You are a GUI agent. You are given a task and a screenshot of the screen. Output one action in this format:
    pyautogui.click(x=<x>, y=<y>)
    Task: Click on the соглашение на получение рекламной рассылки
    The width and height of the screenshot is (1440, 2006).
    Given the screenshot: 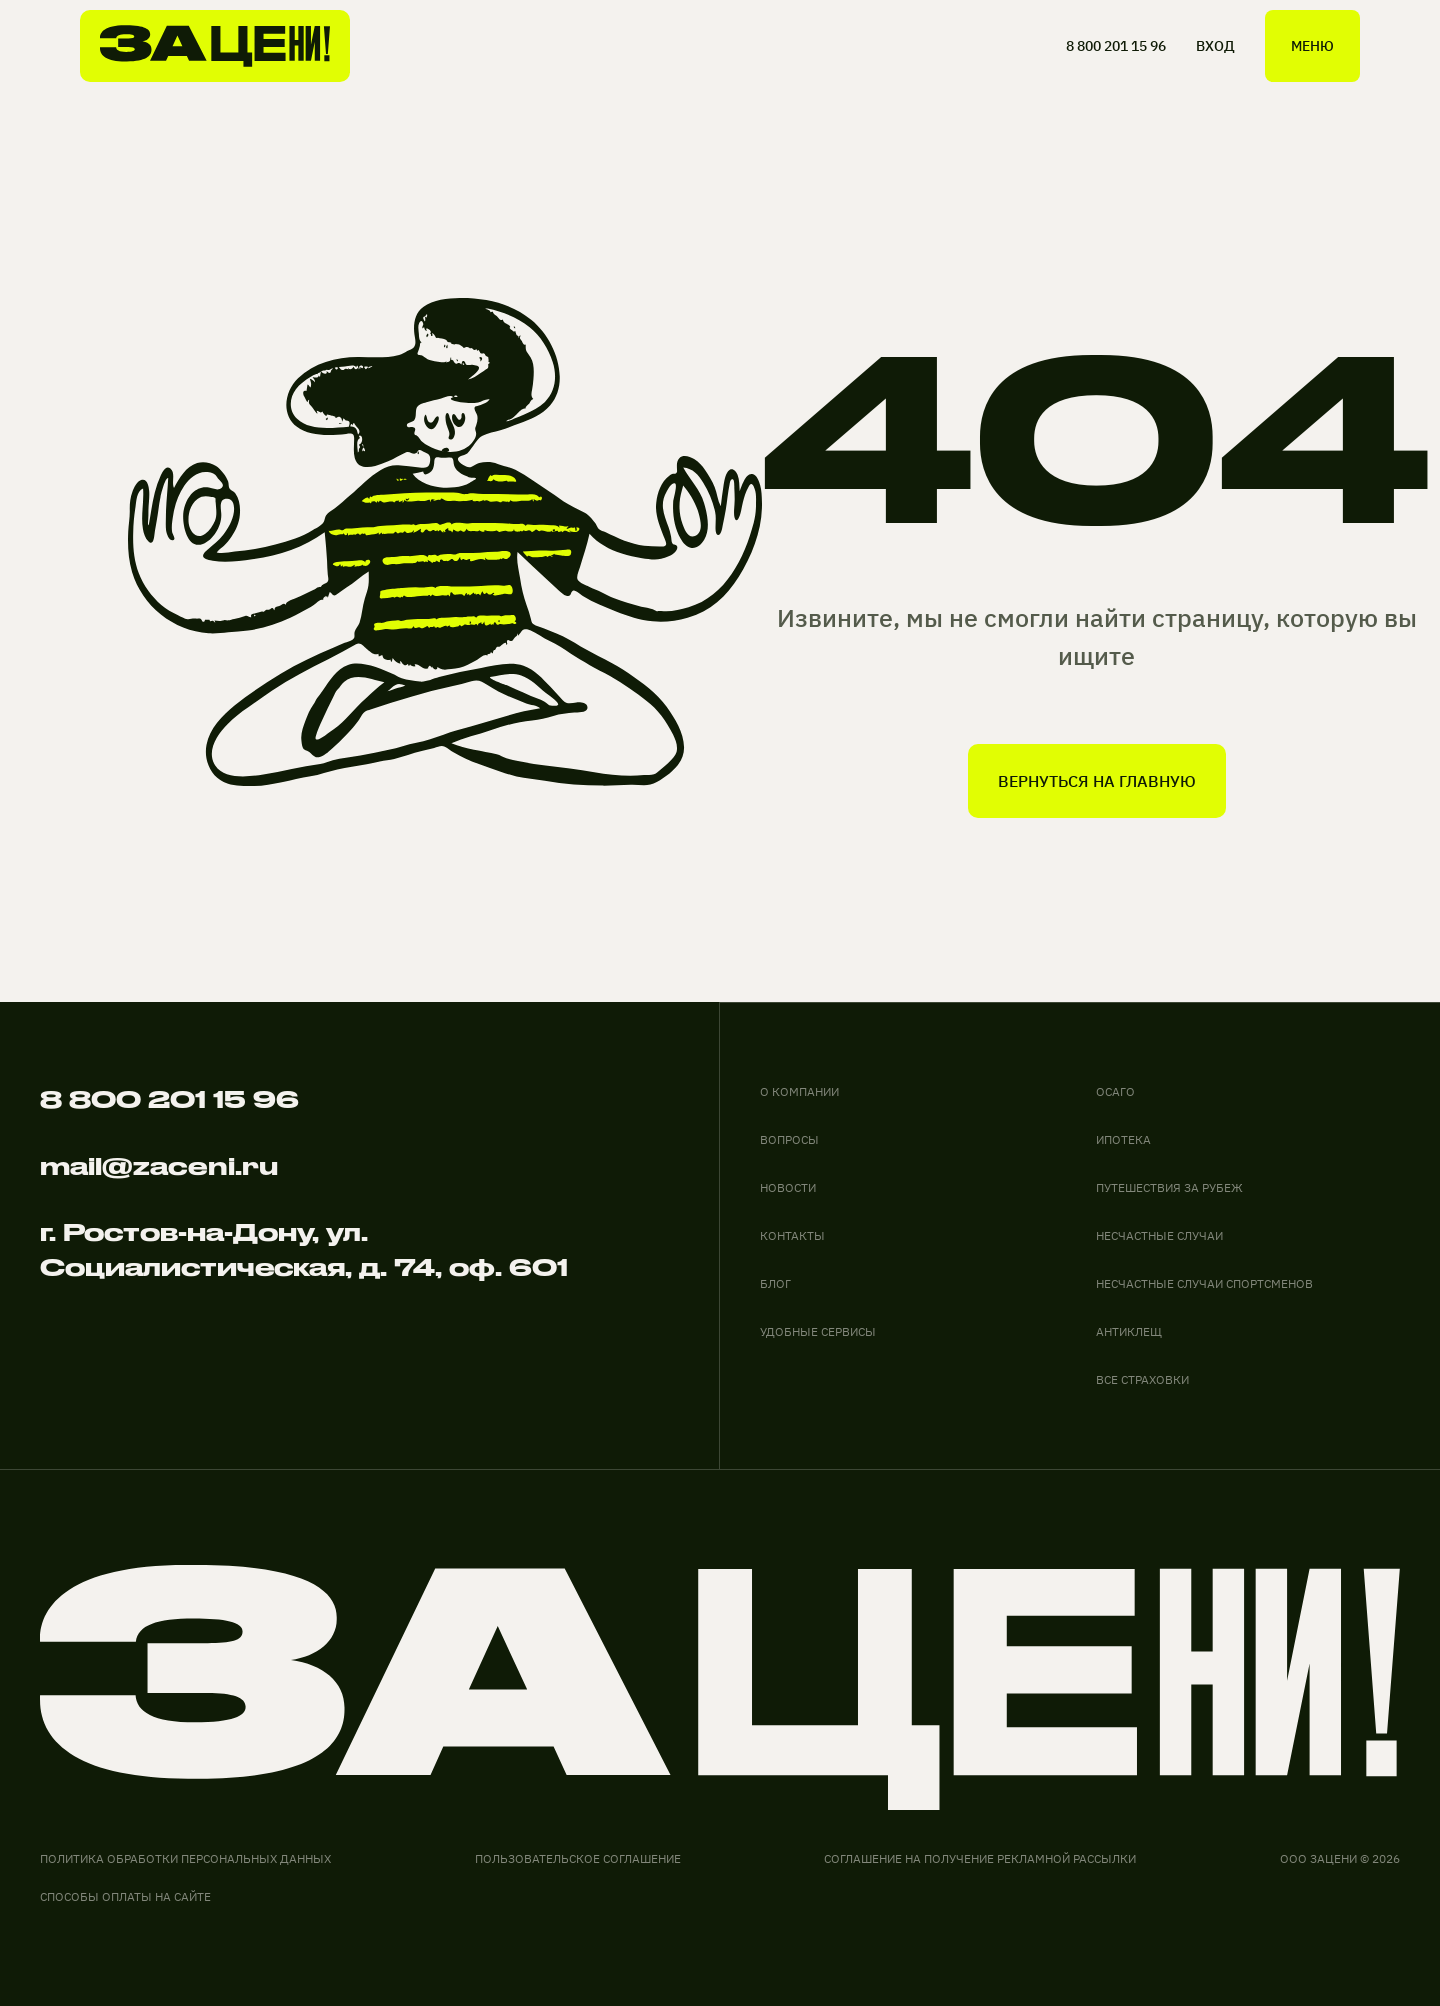 What is the action you would take?
    pyautogui.click(x=980, y=1858)
    